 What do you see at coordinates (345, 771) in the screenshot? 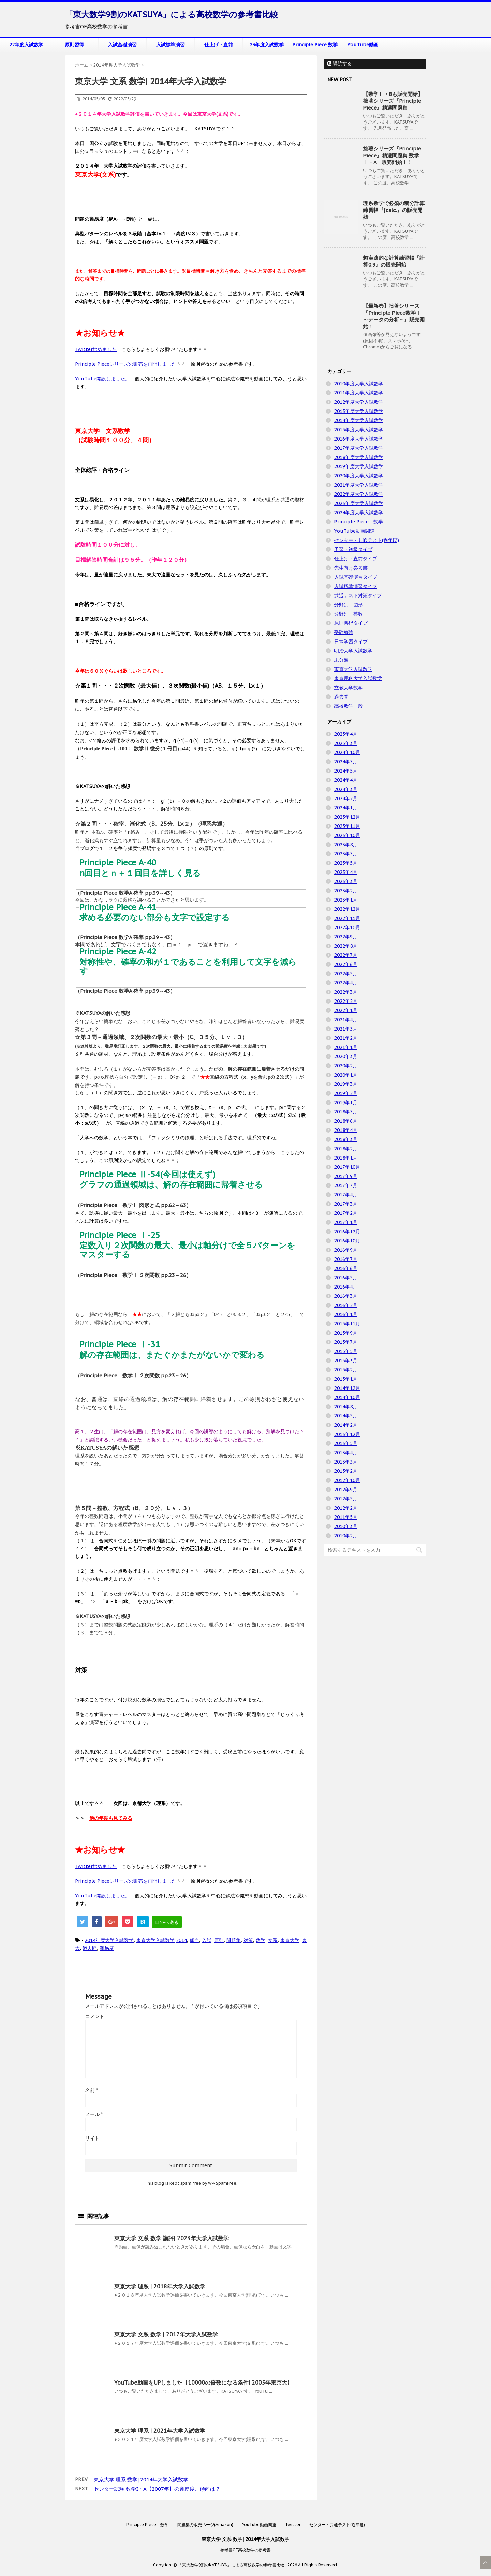
I see `2024年5月` at bounding box center [345, 771].